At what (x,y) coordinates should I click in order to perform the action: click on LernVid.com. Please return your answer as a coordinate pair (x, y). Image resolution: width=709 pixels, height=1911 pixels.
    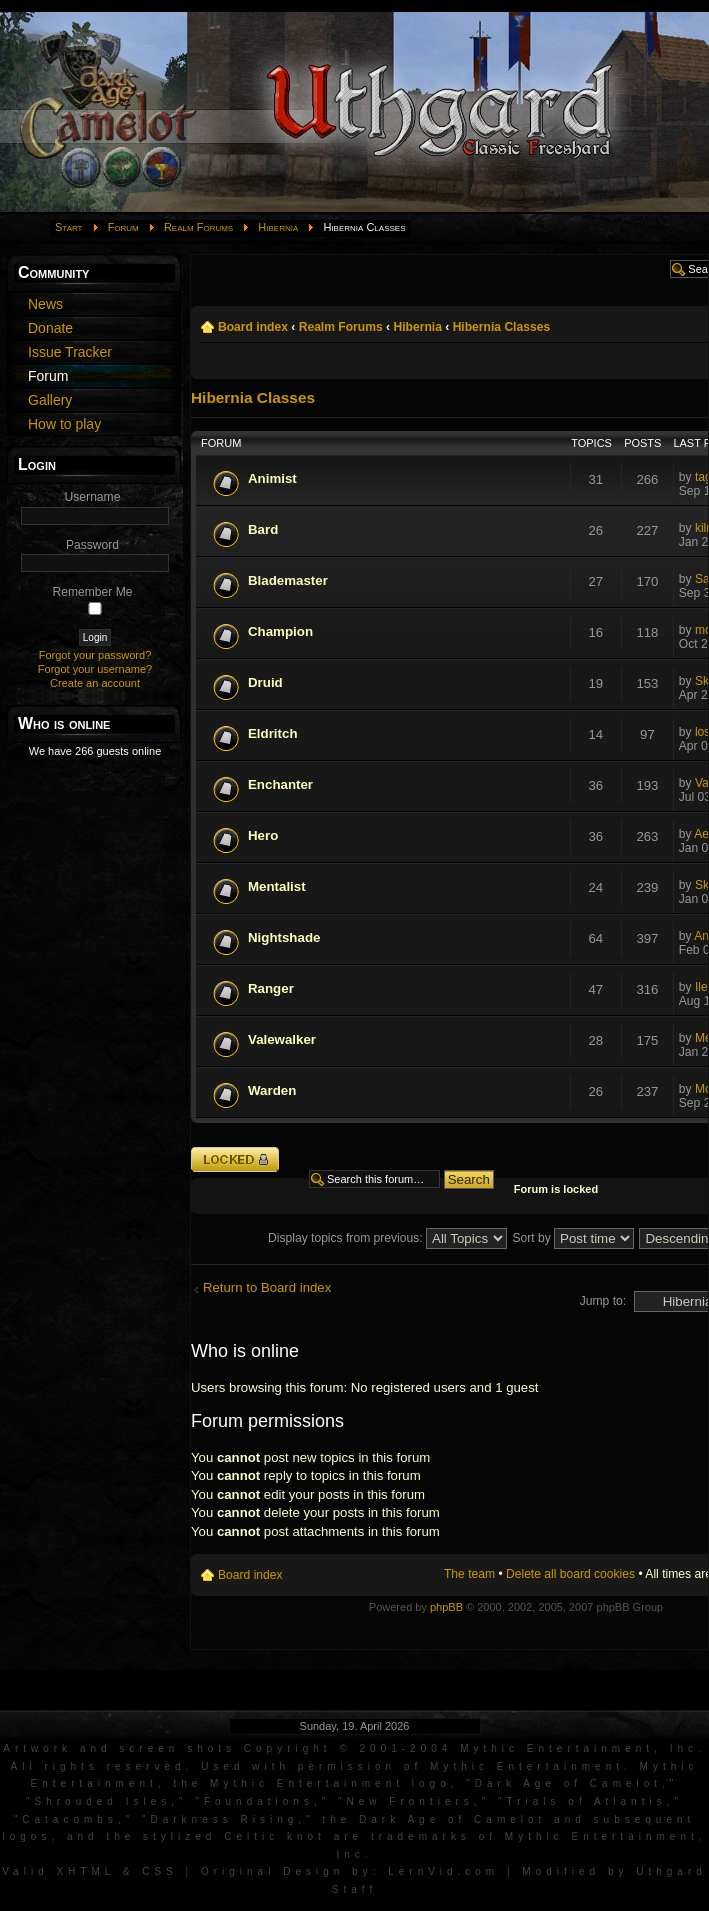
    Looking at the image, I should click on (443, 1871).